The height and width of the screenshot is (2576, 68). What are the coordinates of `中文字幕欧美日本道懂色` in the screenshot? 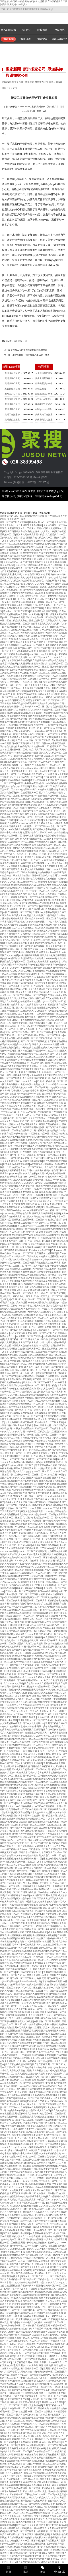 It's located at (55, 1637).